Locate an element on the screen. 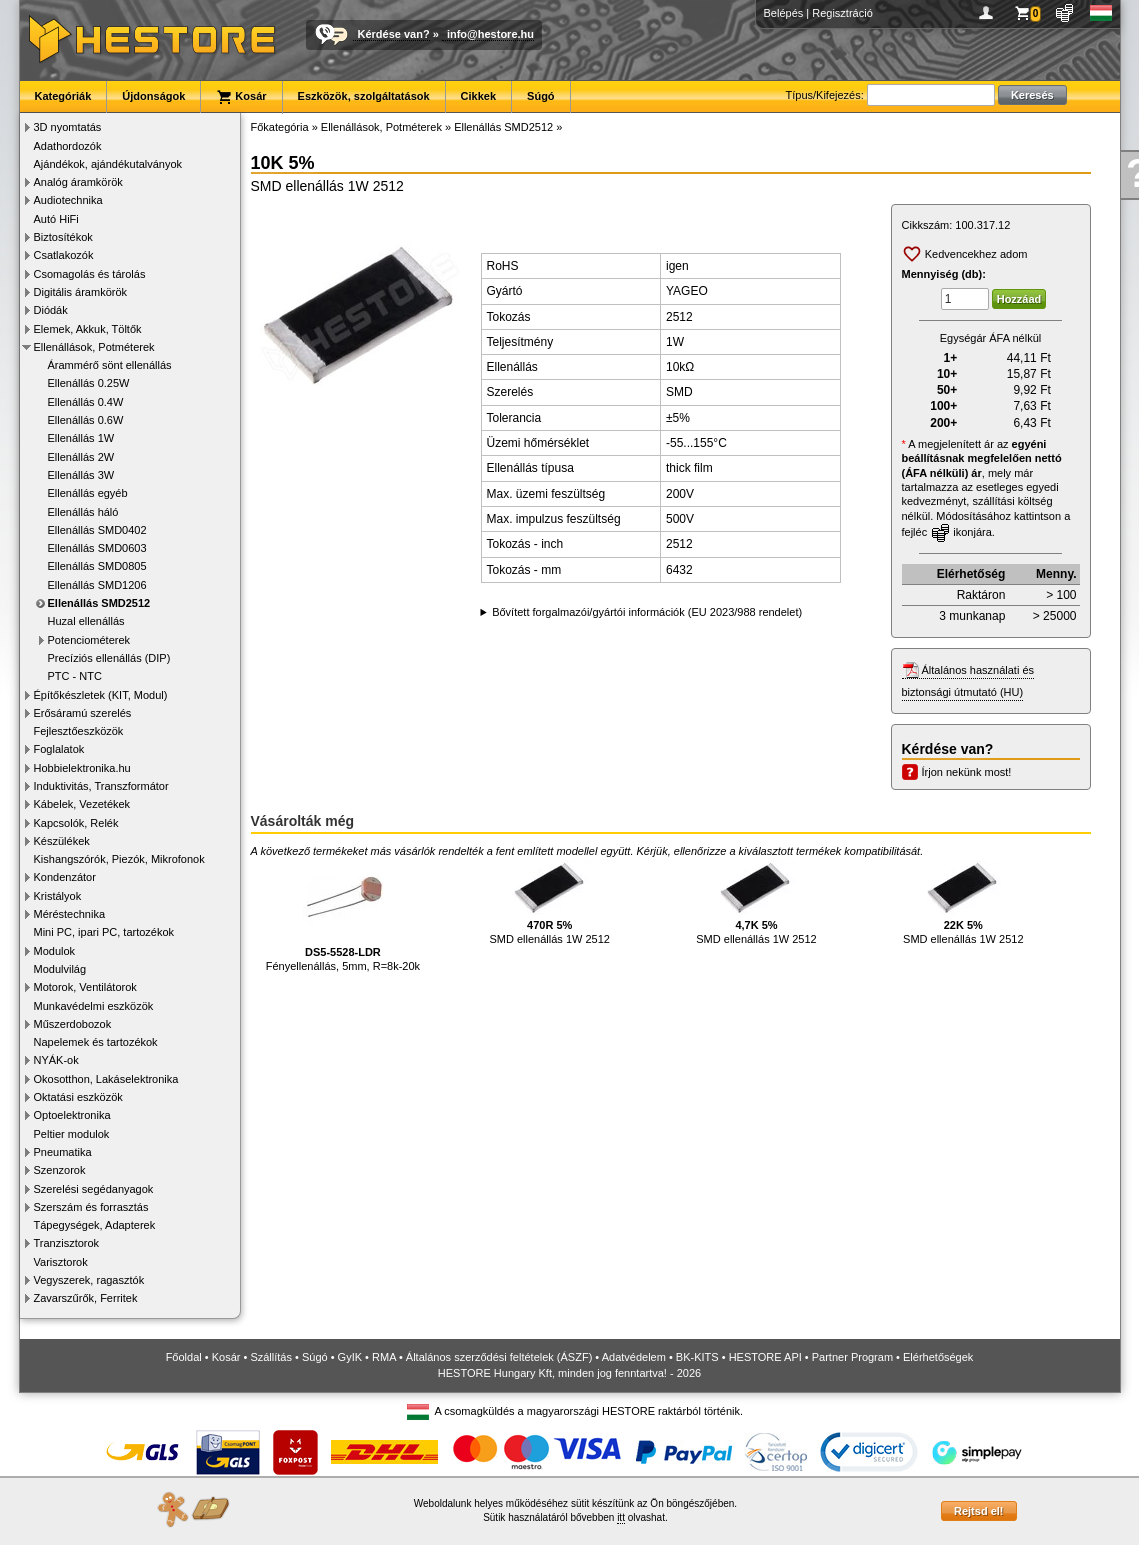 This screenshot has width=1139, height=1545. Csomagolás és tárolás is located at coordinates (90, 274).